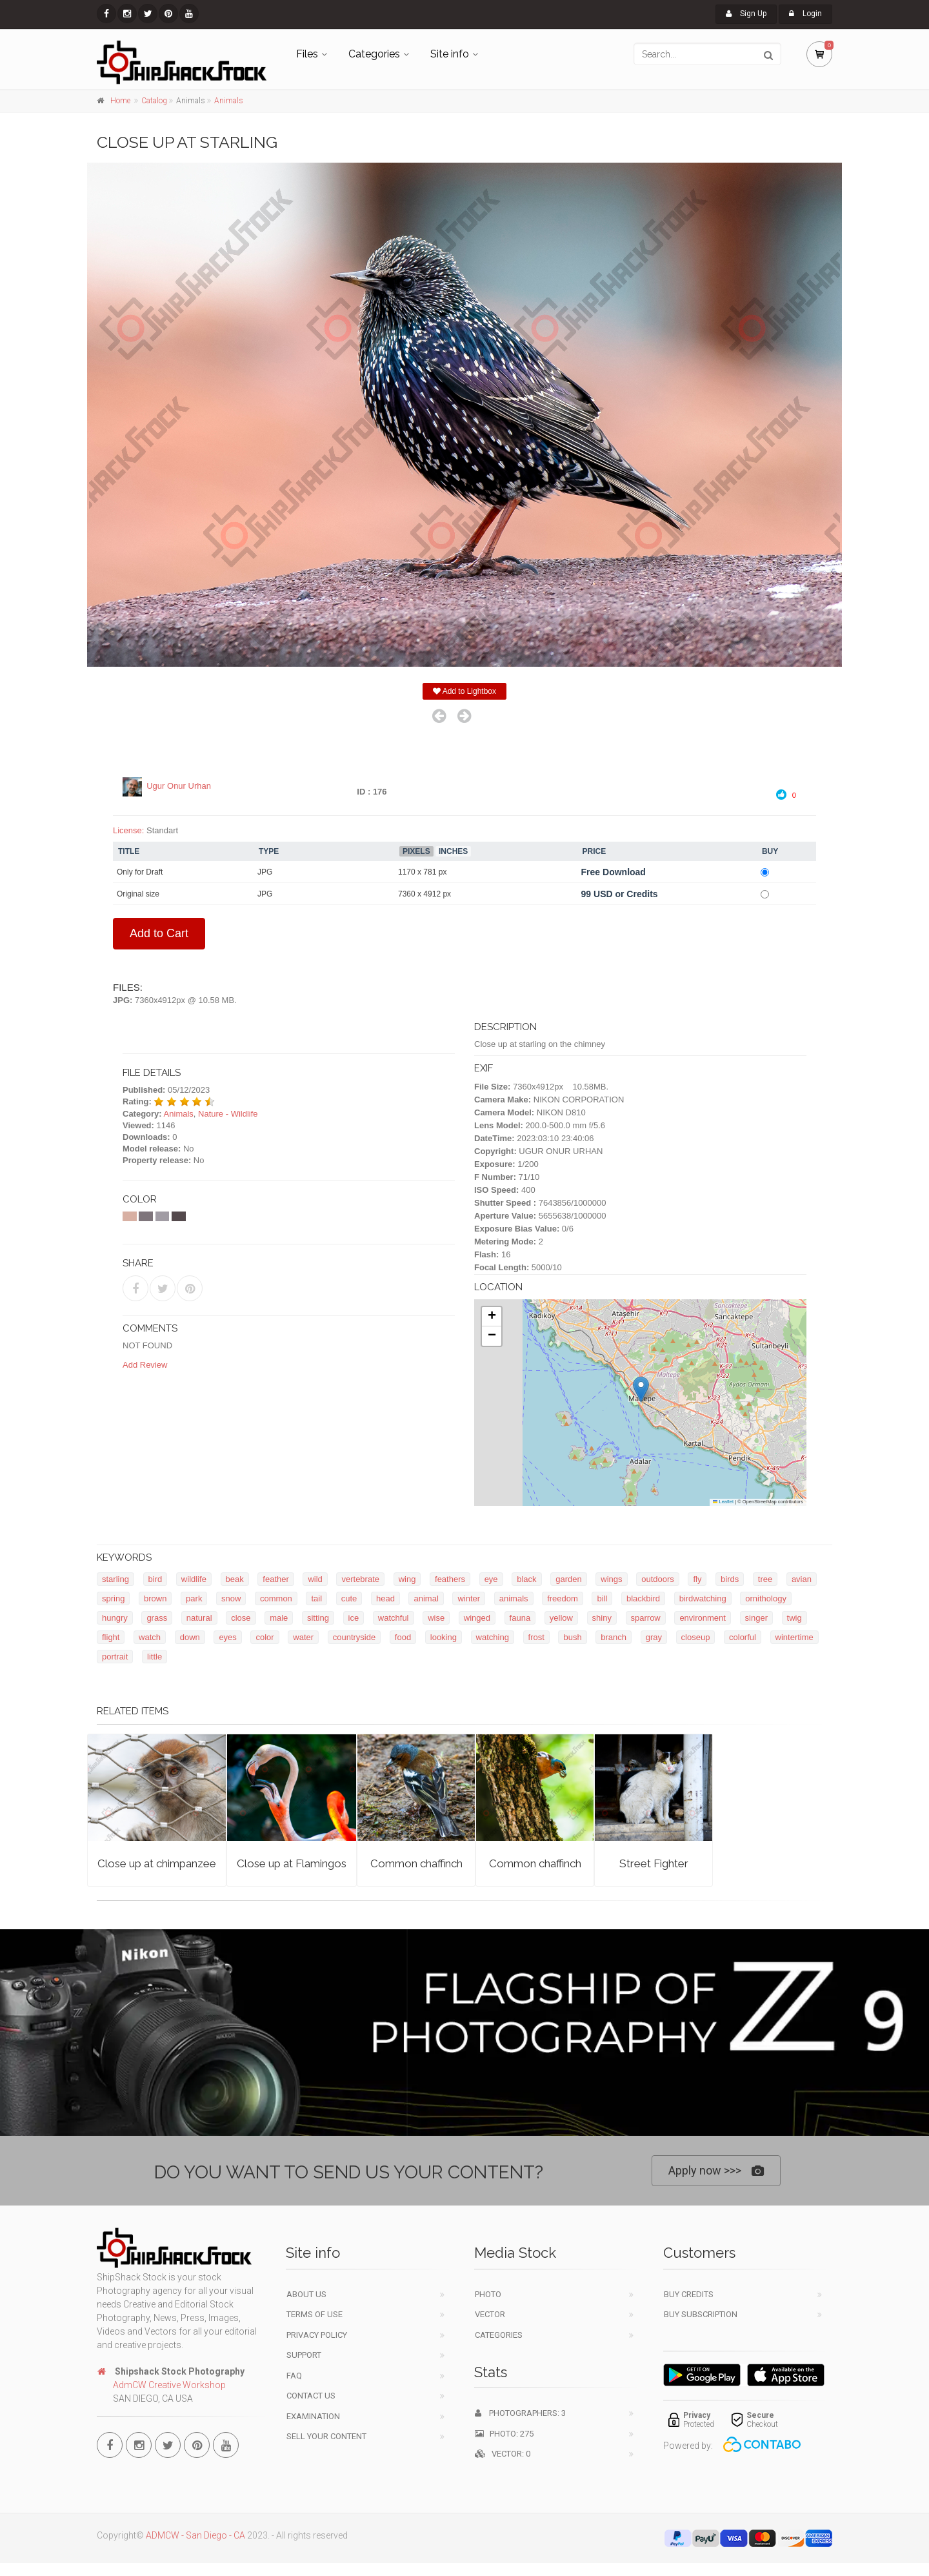  I want to click on Examination, so click(313, 2416).